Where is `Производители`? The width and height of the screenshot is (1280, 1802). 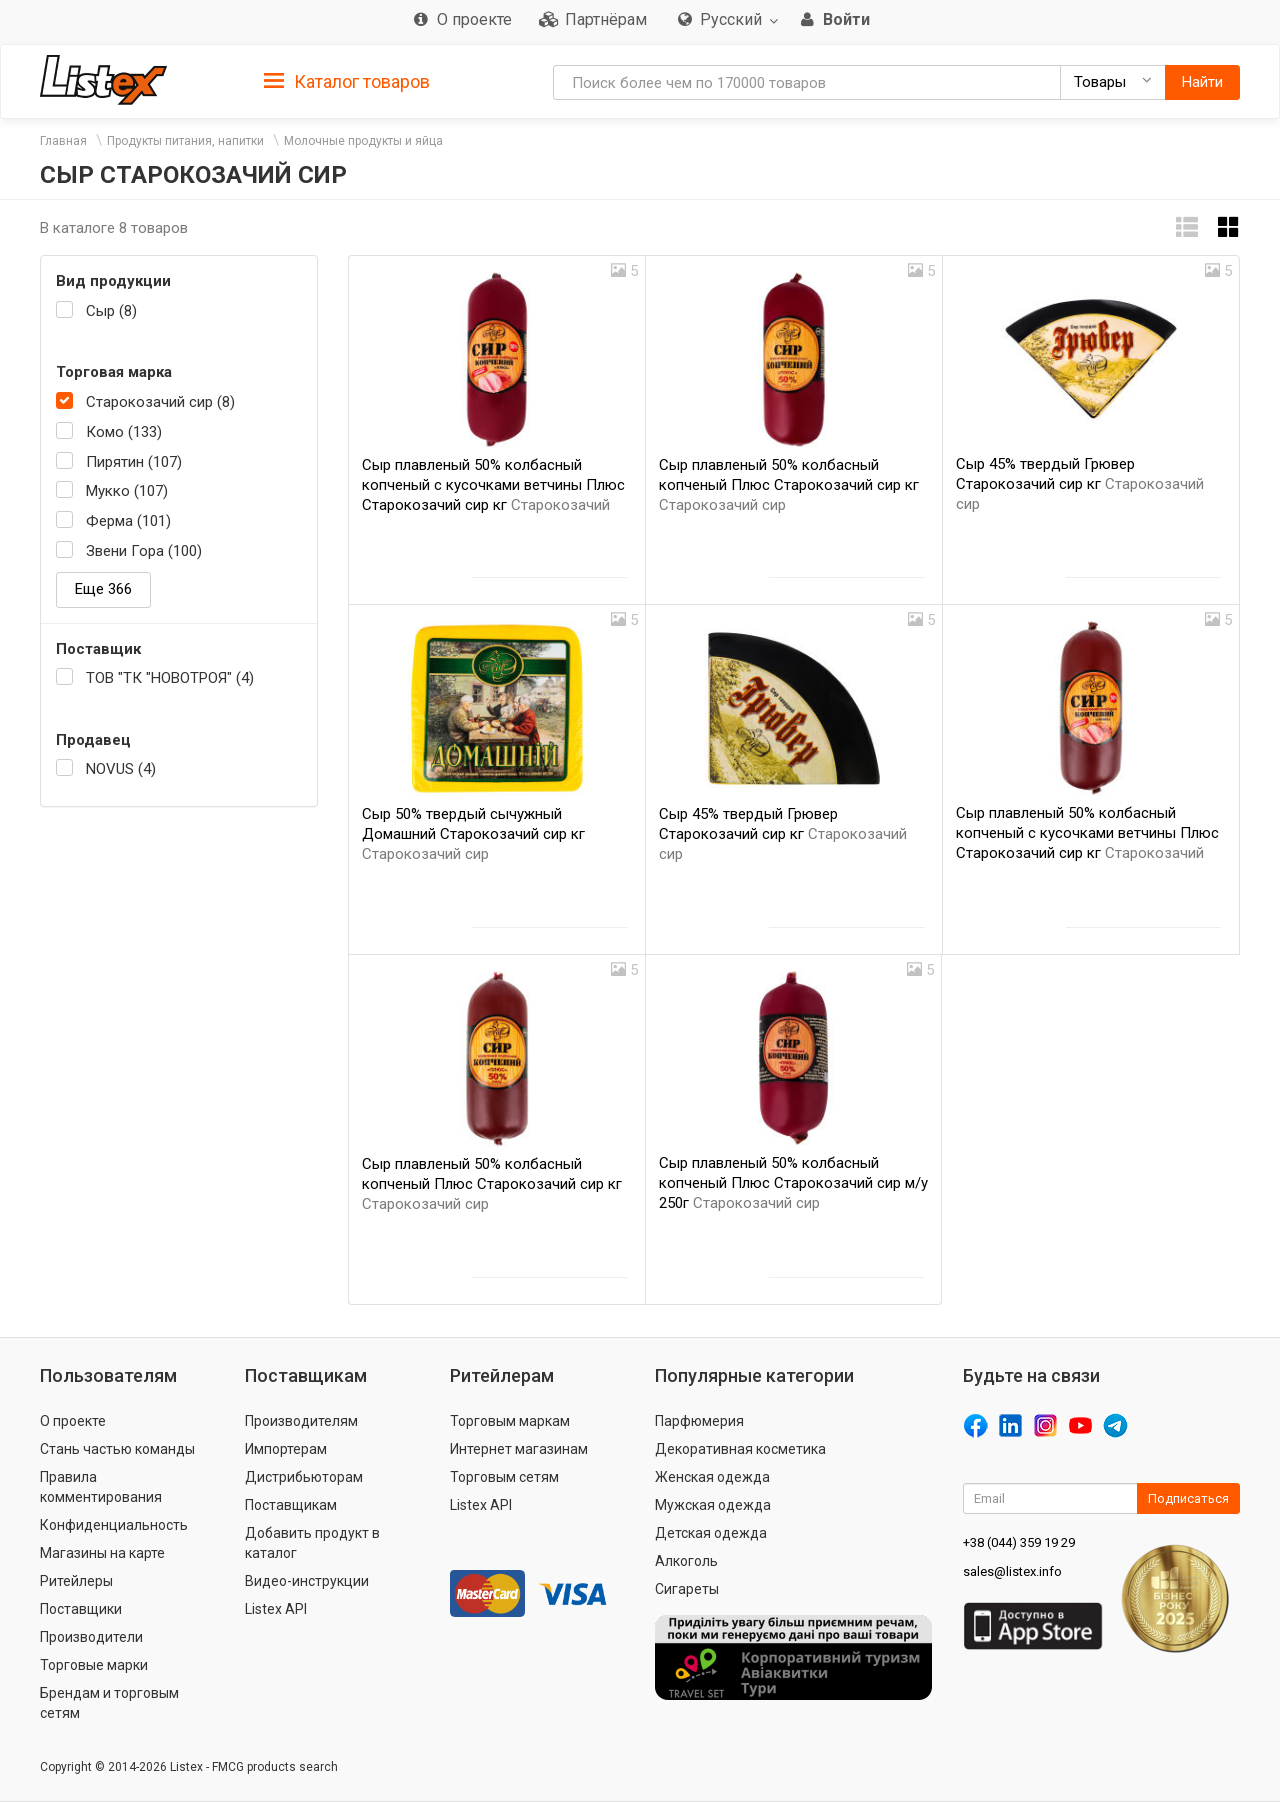 Производители is located at coordinates (91, 1637).